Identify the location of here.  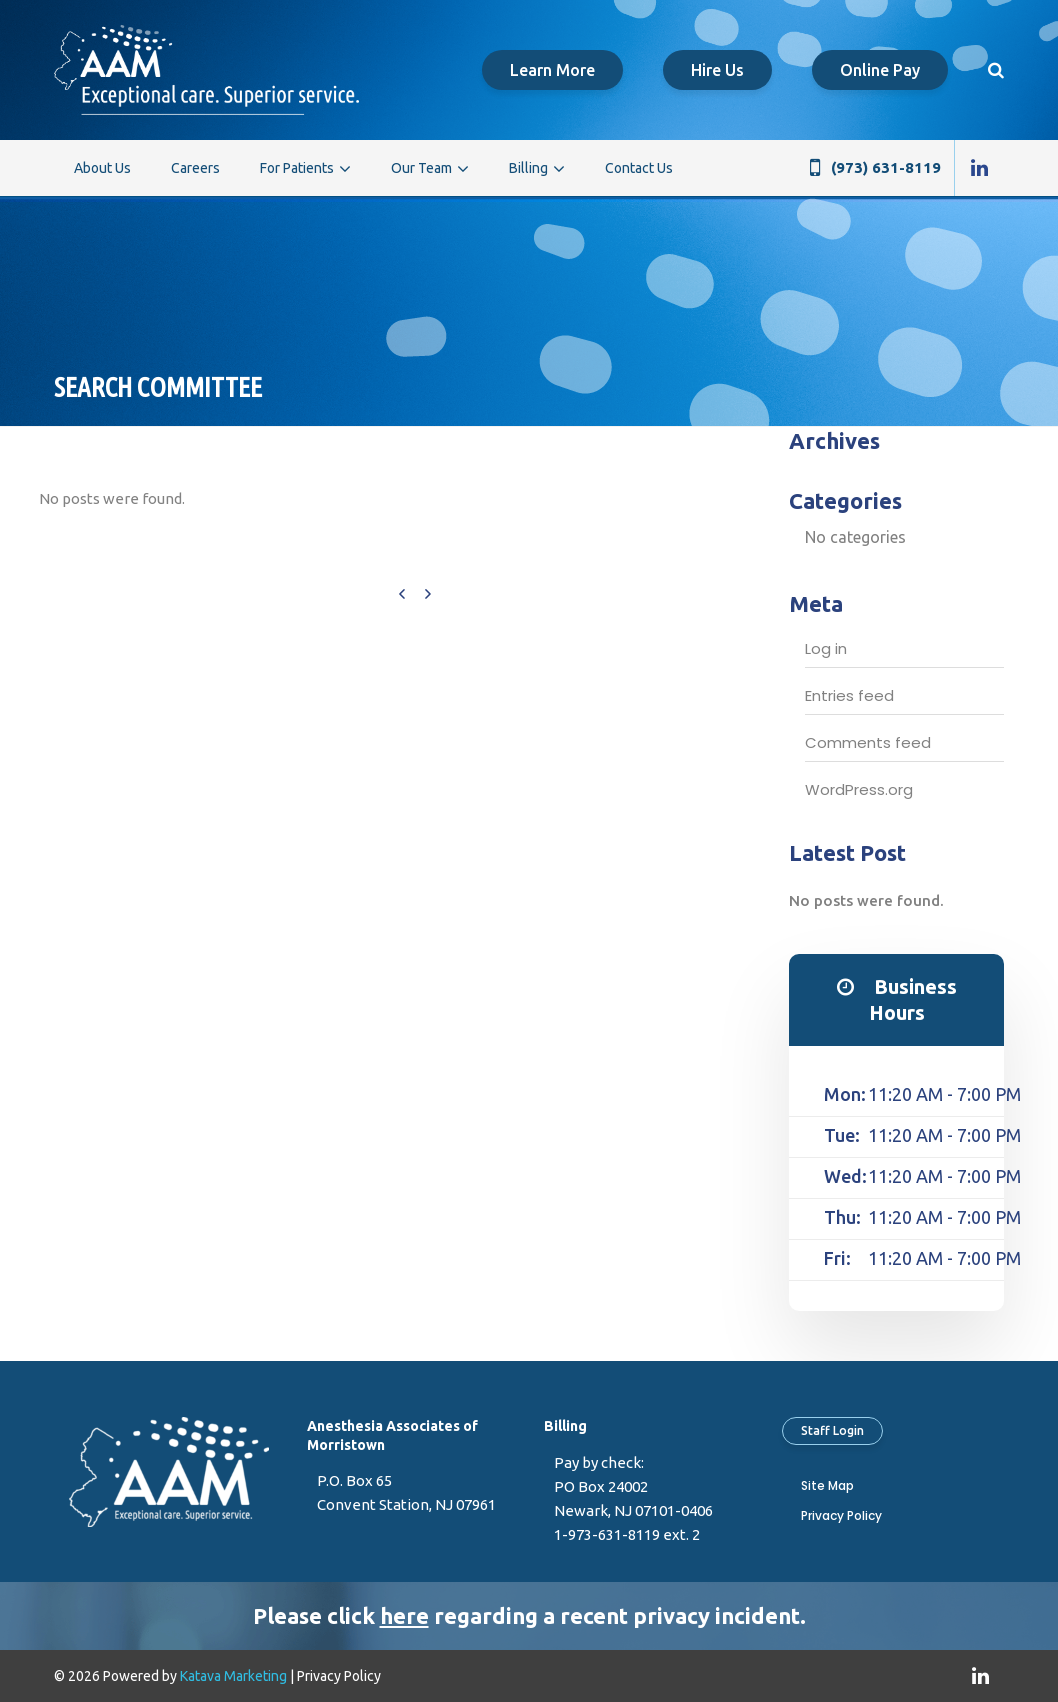
(404, 1615).